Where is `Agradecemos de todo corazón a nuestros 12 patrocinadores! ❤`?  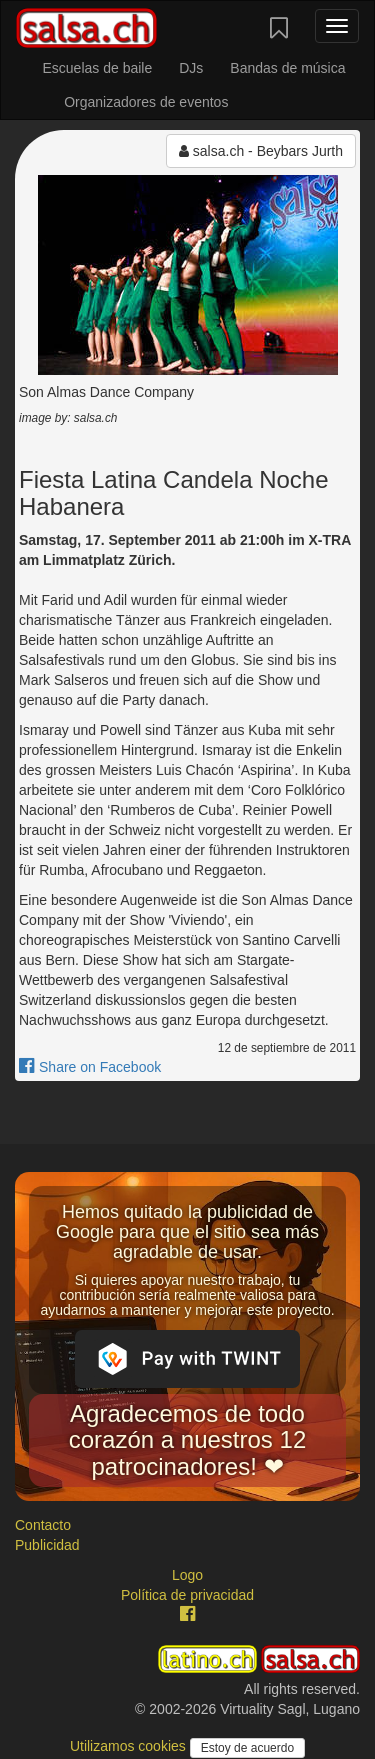 Agradecemos de todo corazón a nuestros 12 patrocinadores! ❤ is located at coordinates (187, 1440).